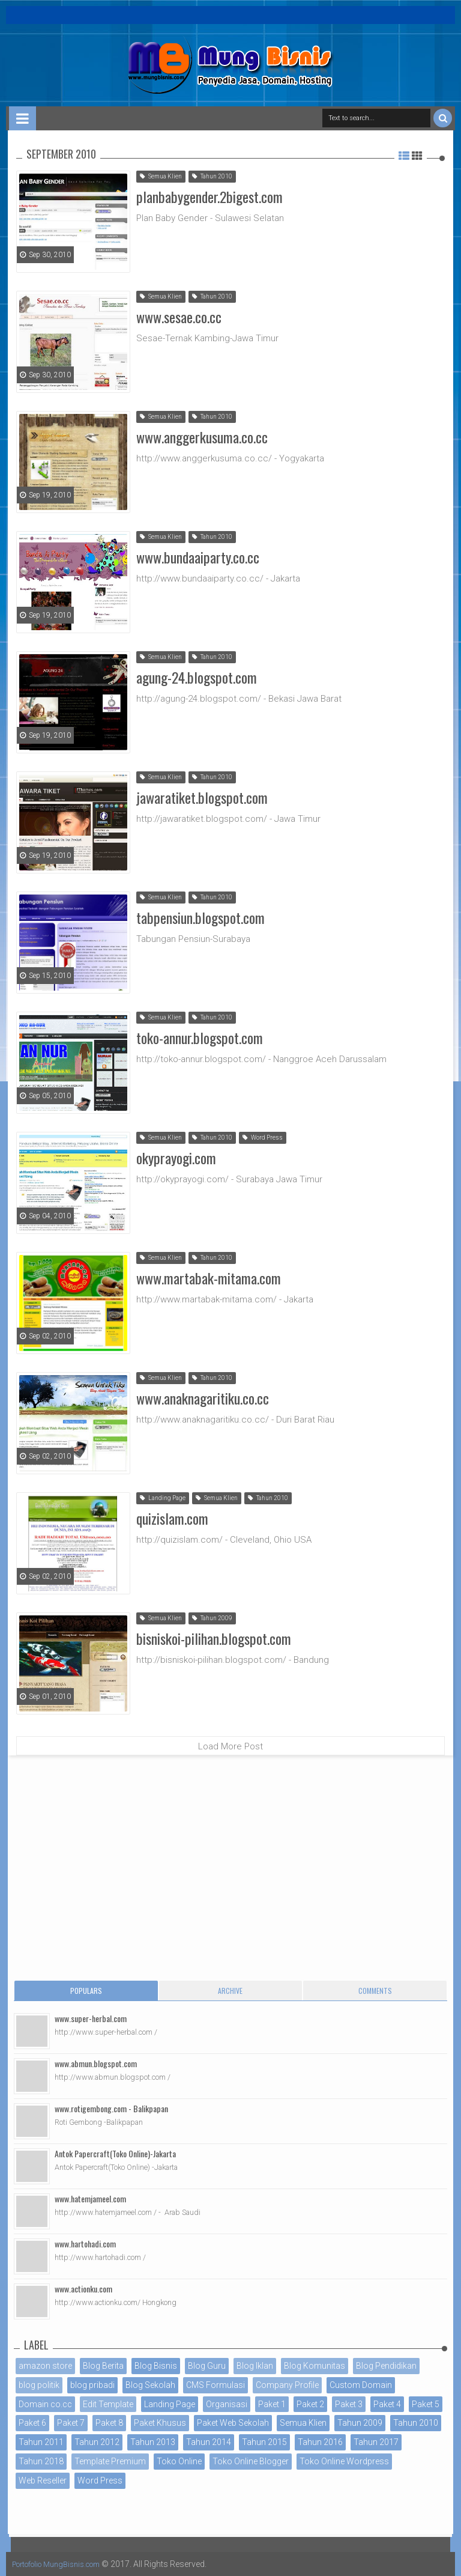 The height and width of the screenshot is (2576, 461). What do you see at coordinates (425, 2404) in the screenshot?
I see `Paket 5` at bounding box center [425, 2404].